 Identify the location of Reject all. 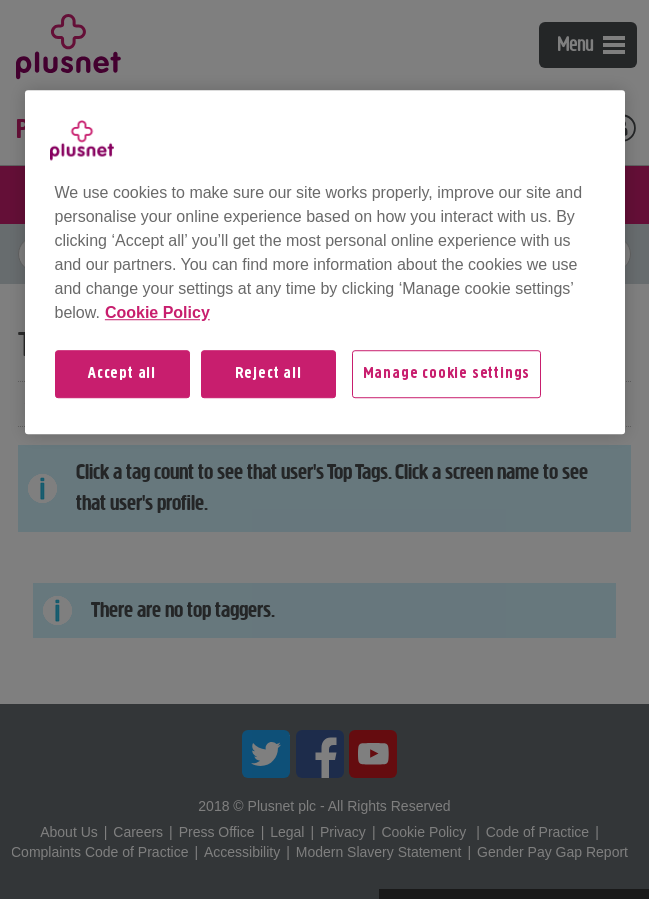
(268, 374).